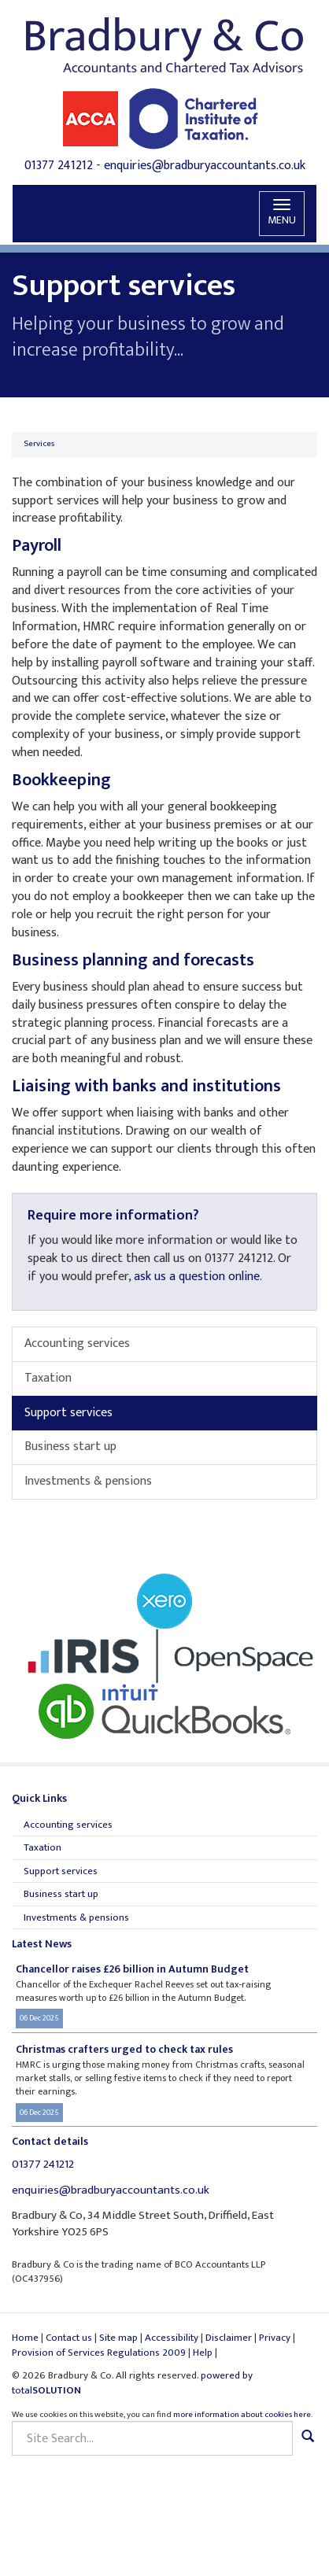 The width and height of the screenshot is (329, 2576). I want to click on Investments & pensions, so click(88, 1481).